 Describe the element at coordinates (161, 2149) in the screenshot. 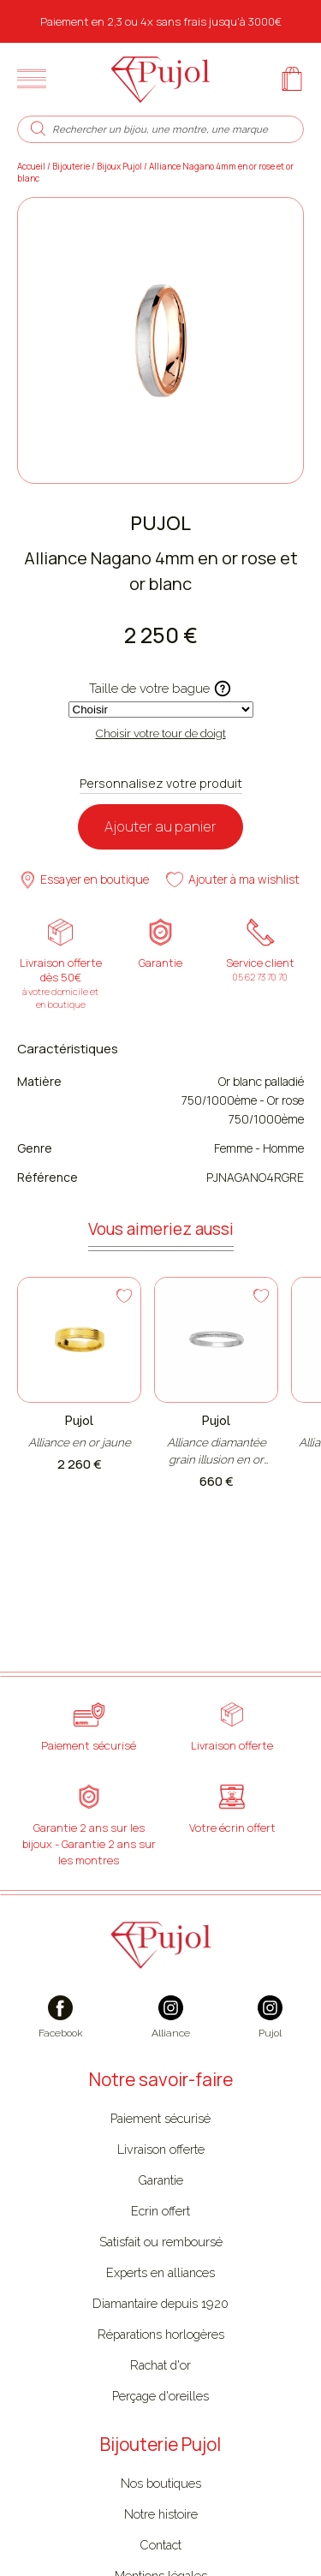

I see `Livraison offerte` at that location.